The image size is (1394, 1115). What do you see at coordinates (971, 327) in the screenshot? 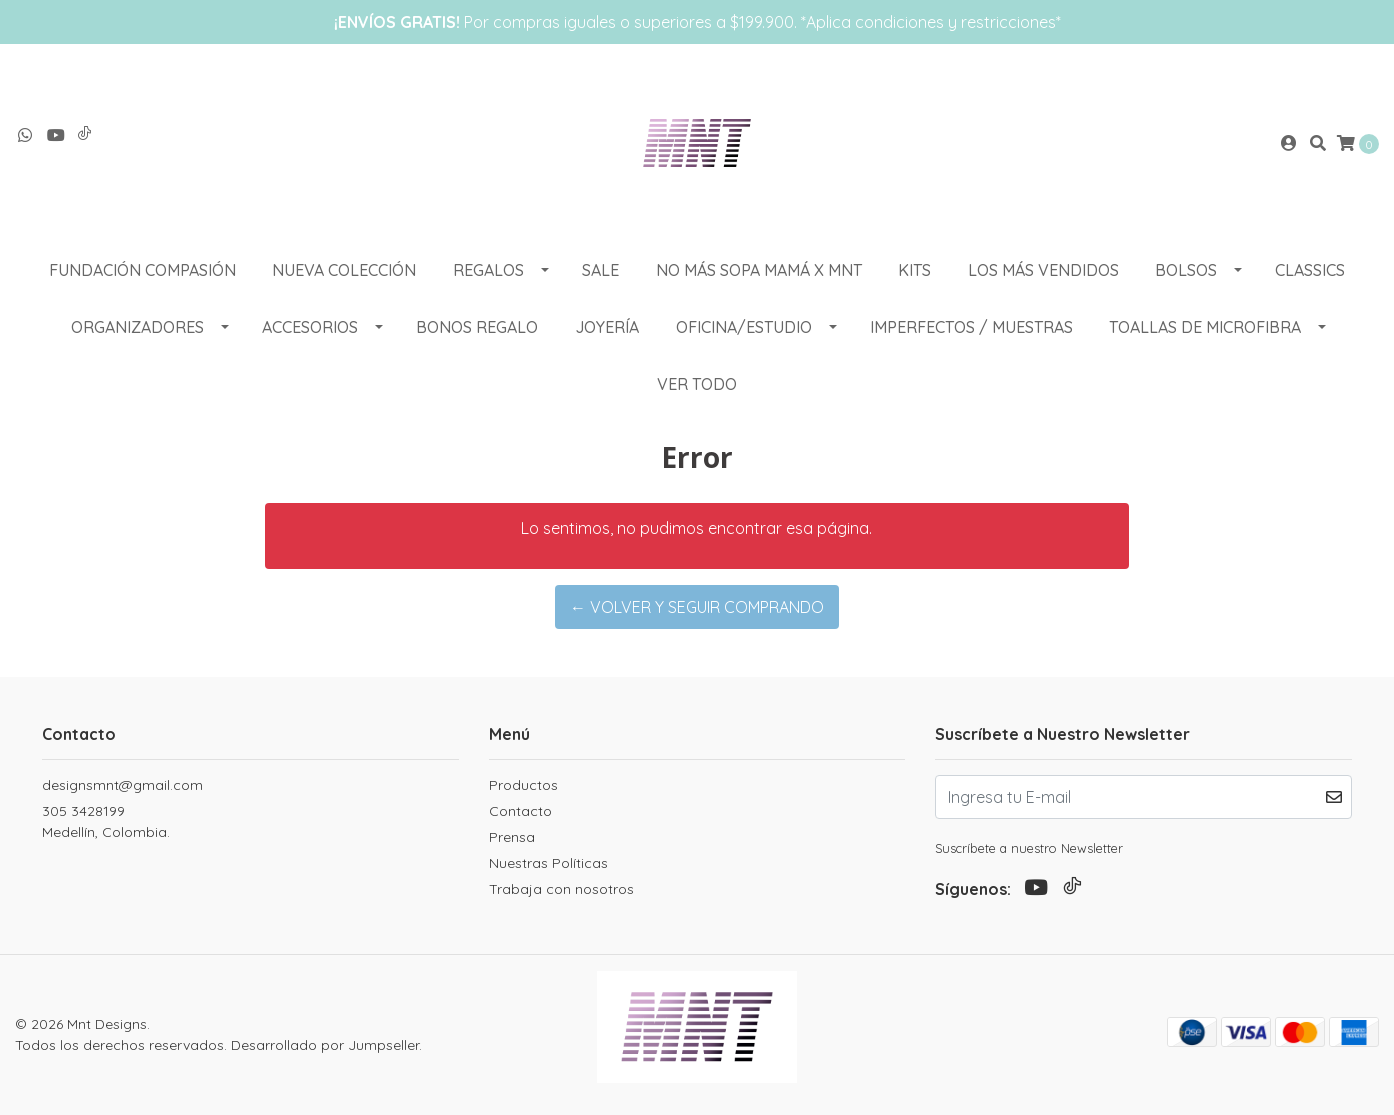
I see `Imperfectos / muestras` at bounding box center [971, 327].